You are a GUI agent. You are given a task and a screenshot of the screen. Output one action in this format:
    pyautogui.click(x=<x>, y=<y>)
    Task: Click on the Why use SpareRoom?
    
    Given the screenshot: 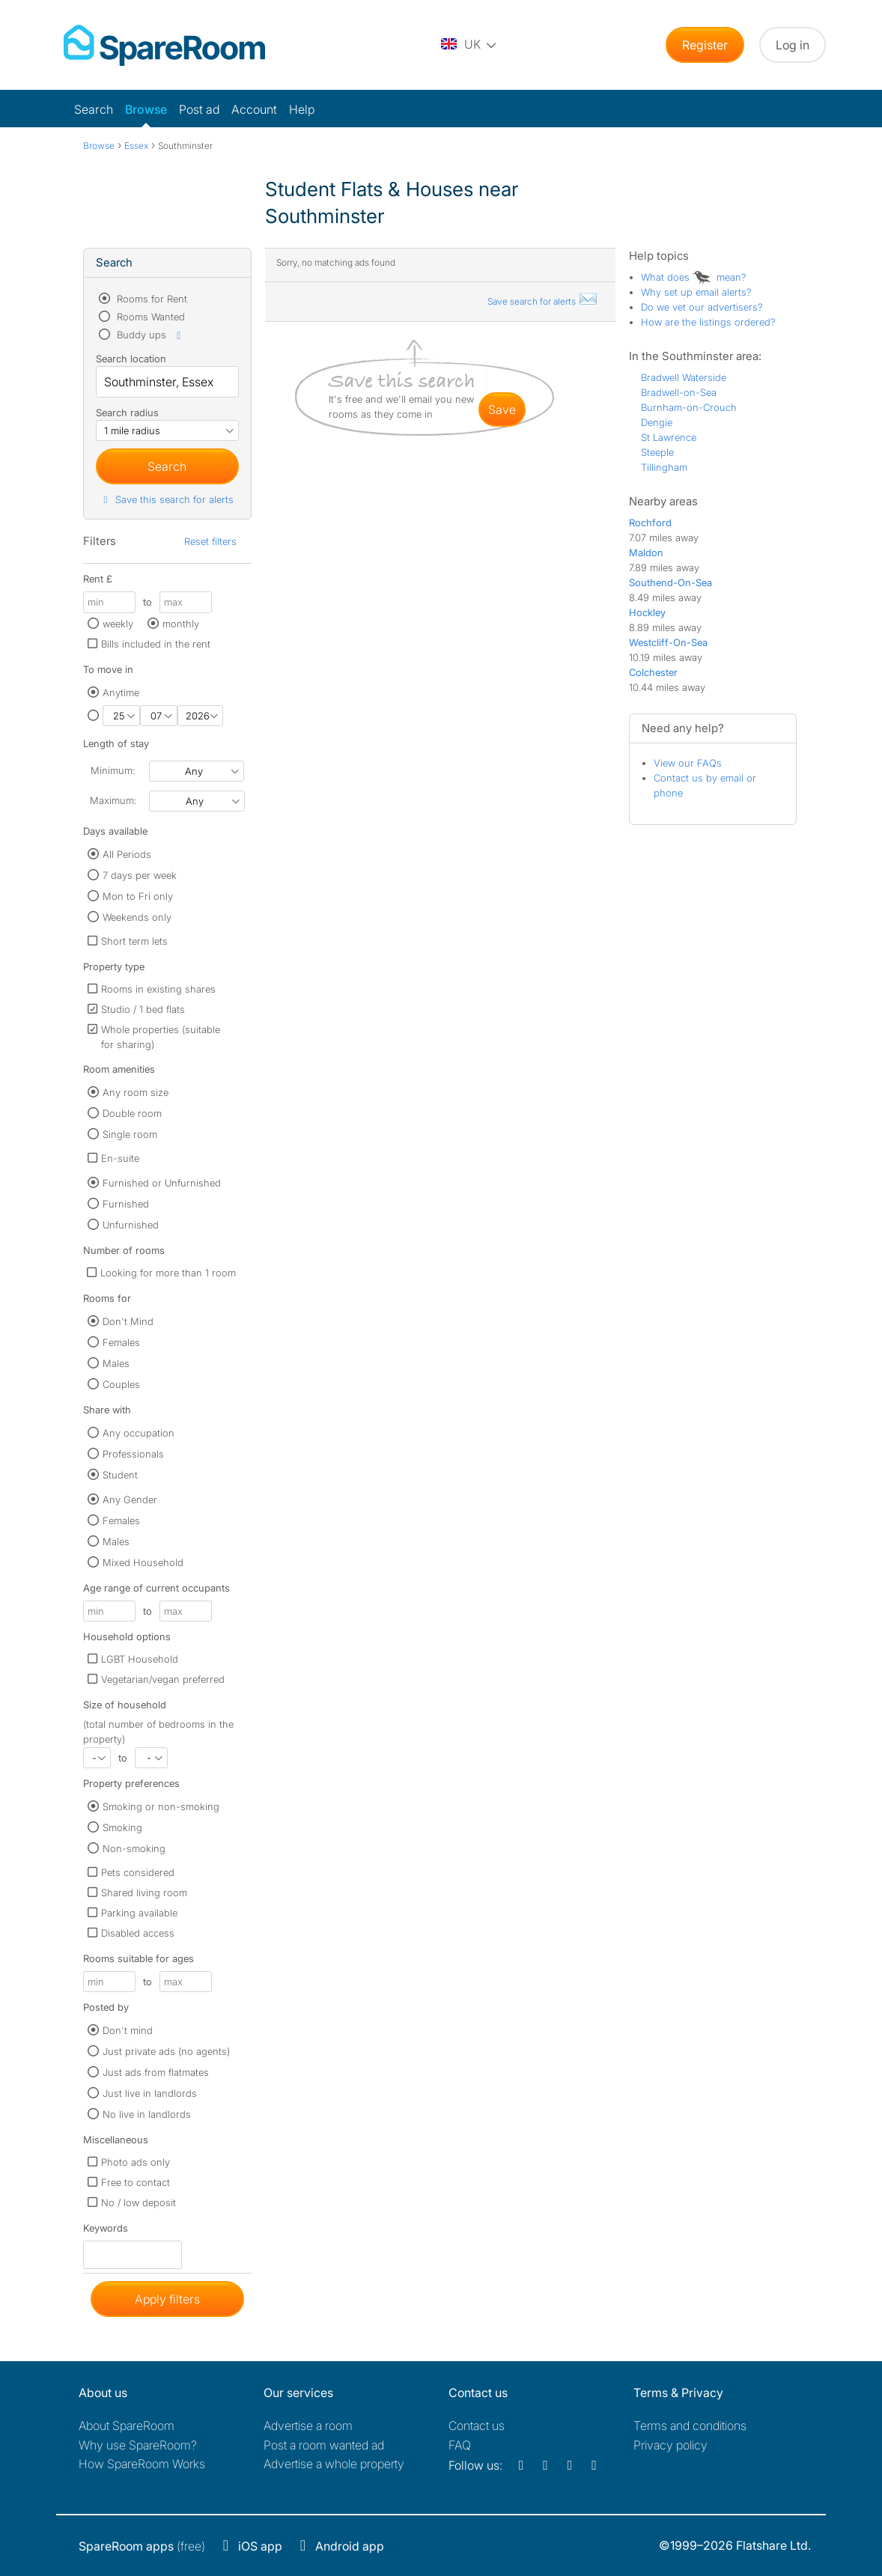 What is the action you would take?
    pyautogui.click(x=138, y=2445)
    